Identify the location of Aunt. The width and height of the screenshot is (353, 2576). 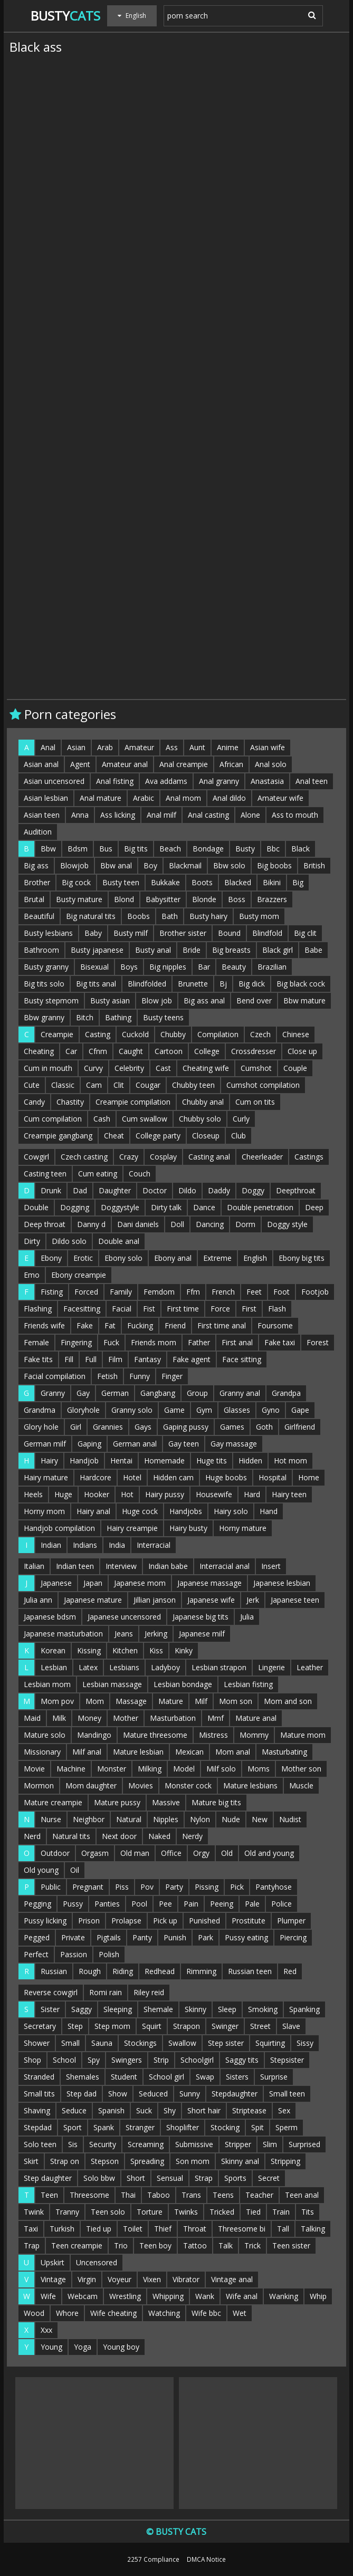
(197, 747).